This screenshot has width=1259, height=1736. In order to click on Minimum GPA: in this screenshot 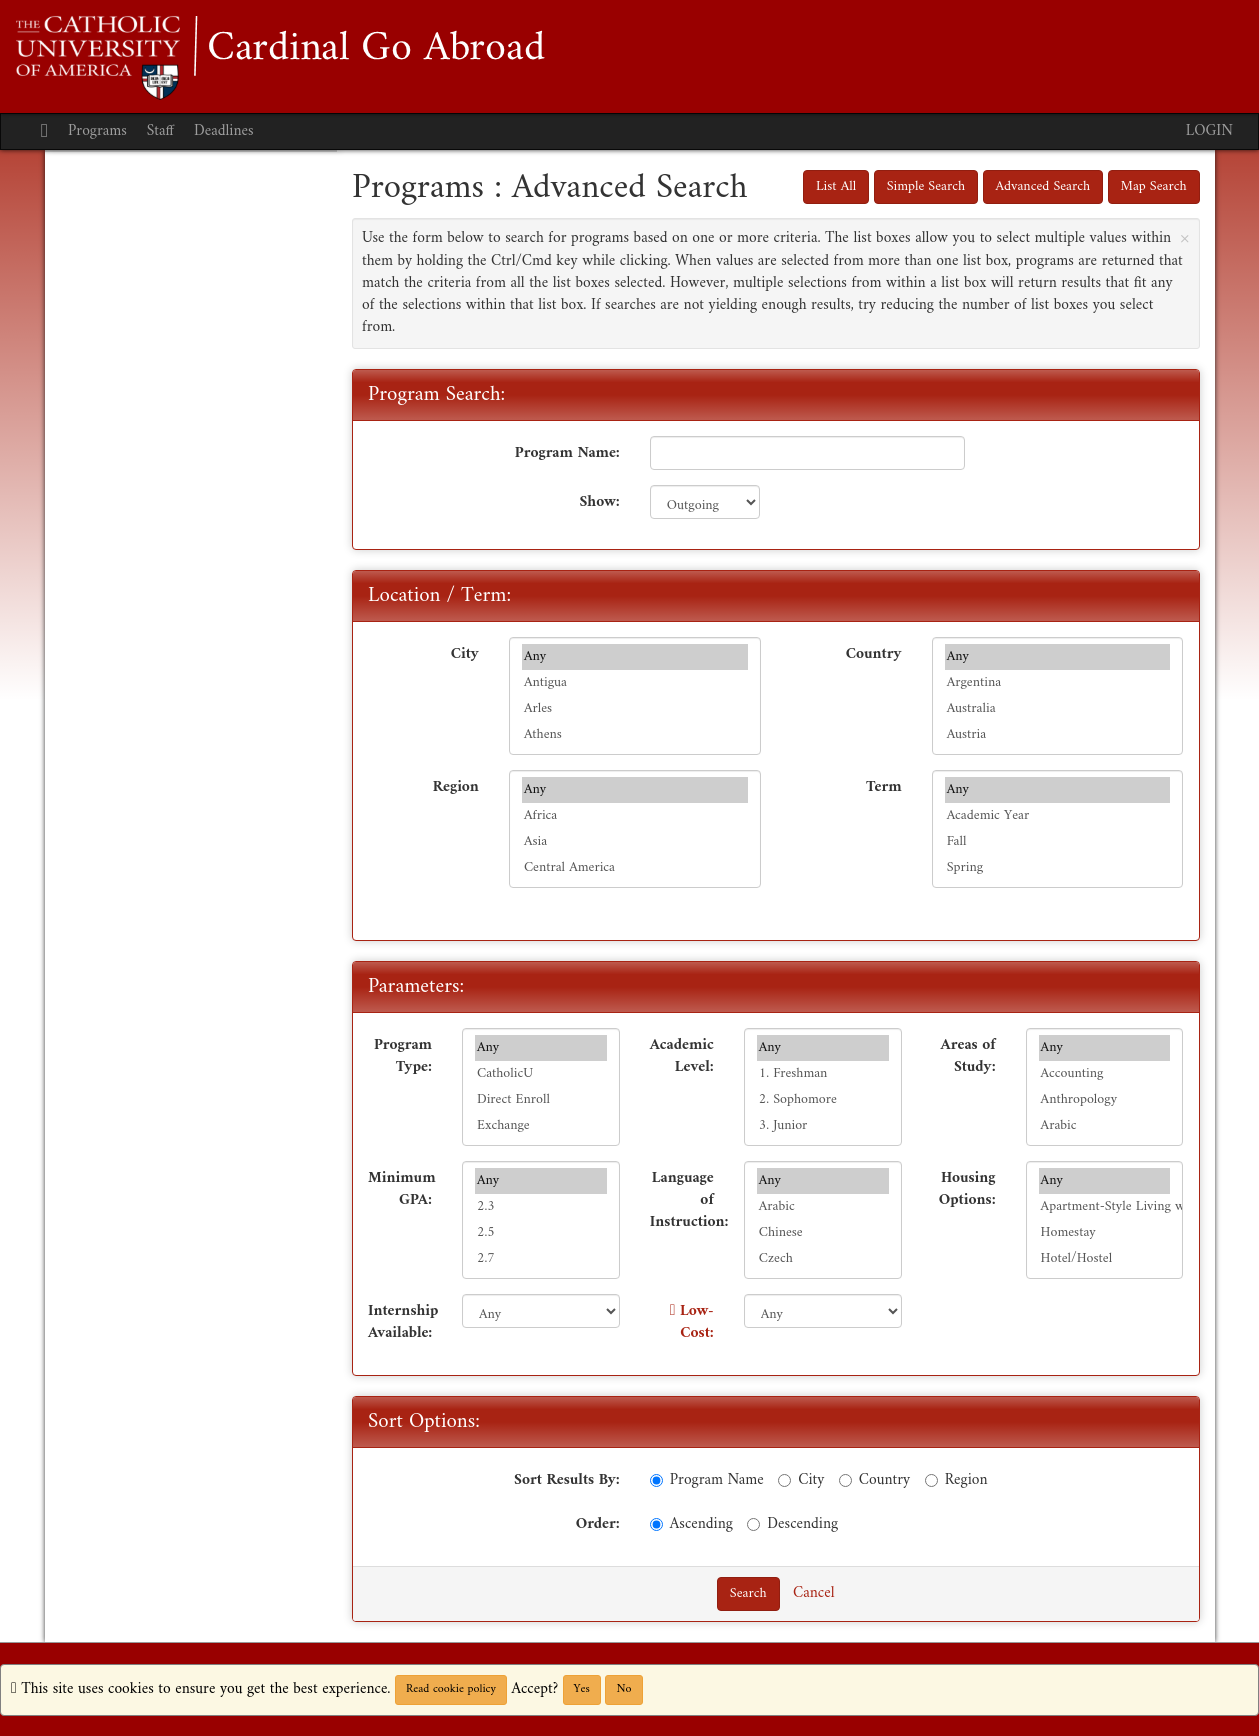, I will do `click(402, 1188)`.